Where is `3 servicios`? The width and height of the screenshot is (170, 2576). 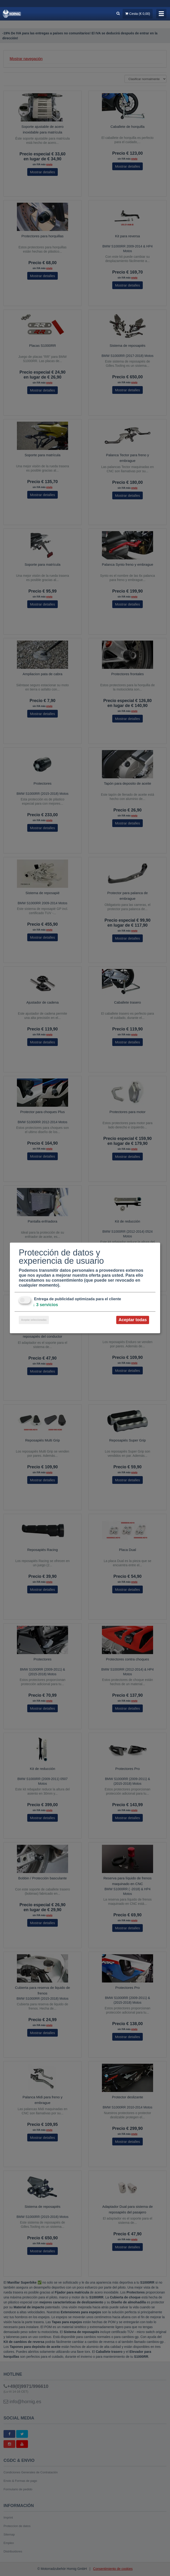 3 servicios is located at coordinates (45, 1304).